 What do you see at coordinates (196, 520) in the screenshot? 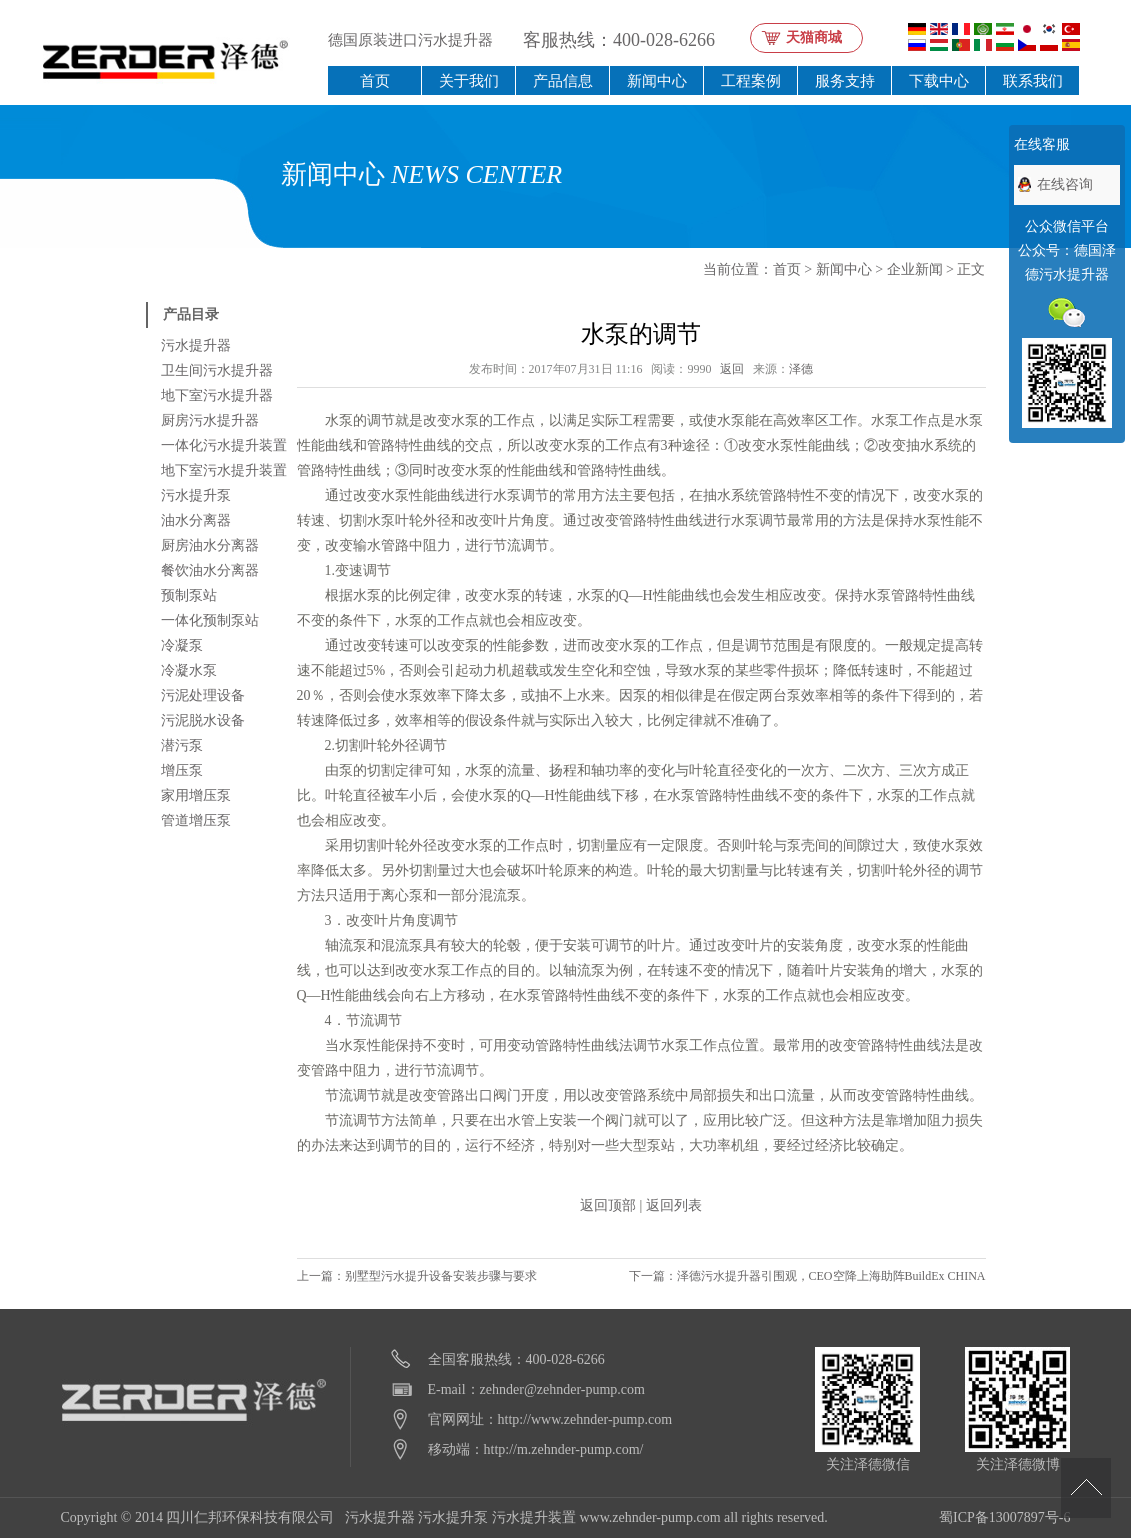
I see `油水分离器` at bounding box center [196, 520].